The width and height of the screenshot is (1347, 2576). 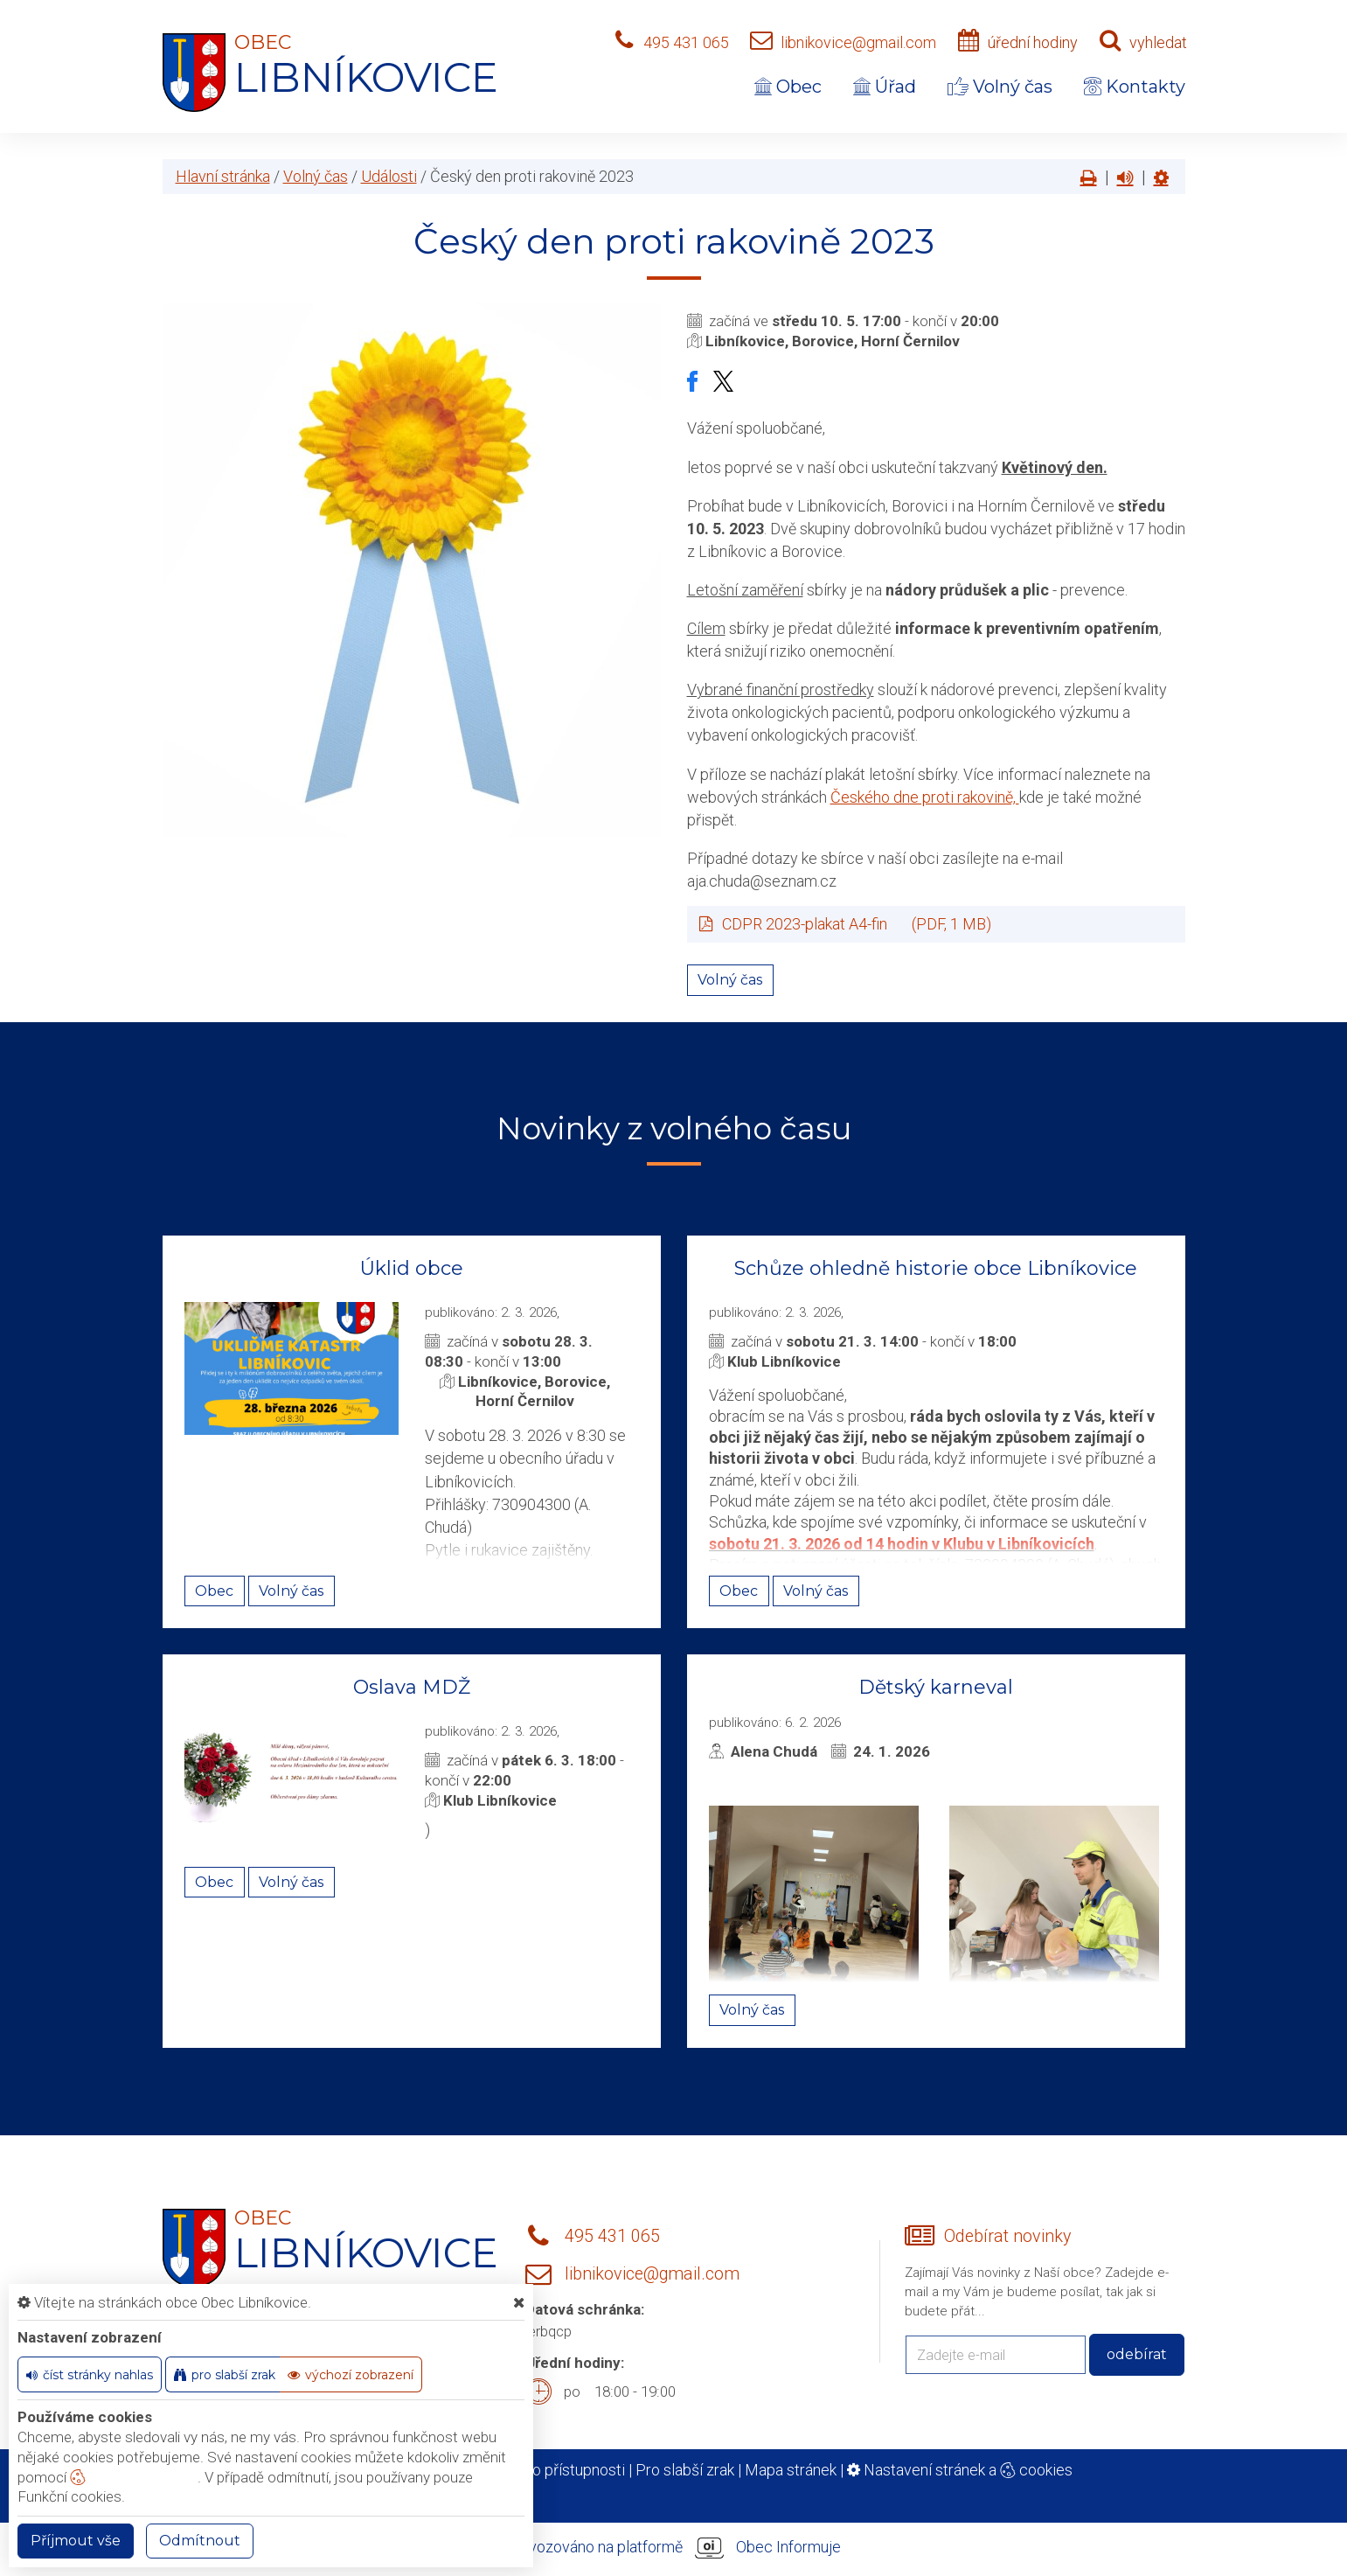 What do you see at coordinates (1134, 86) in the screenshot?
I see `Kontakty` at bounding box center [1134, 86].